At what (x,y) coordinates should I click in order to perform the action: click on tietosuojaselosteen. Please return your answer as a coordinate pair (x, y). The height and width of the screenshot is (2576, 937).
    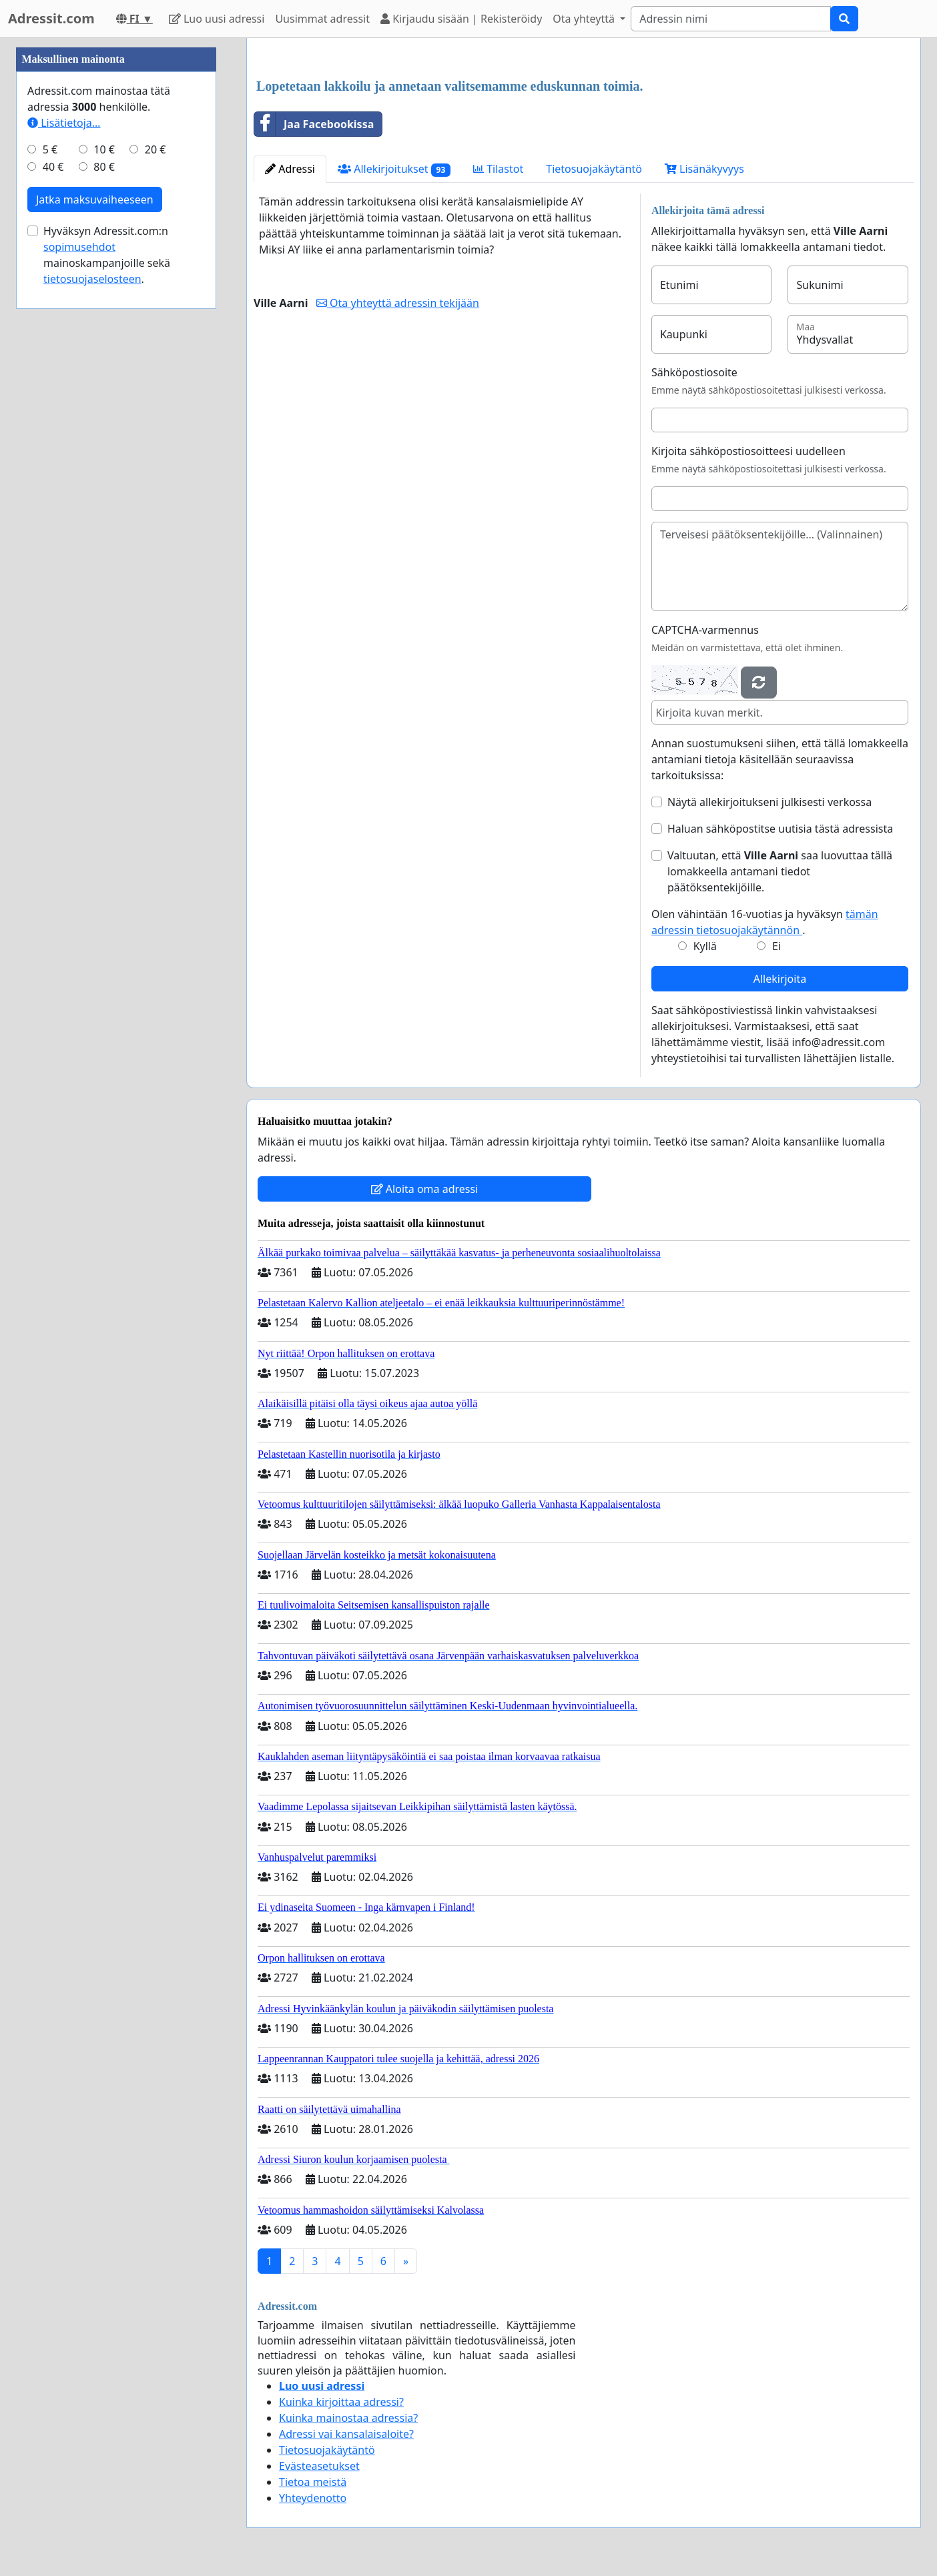
    Looking at the image, I should click on (92, 279).